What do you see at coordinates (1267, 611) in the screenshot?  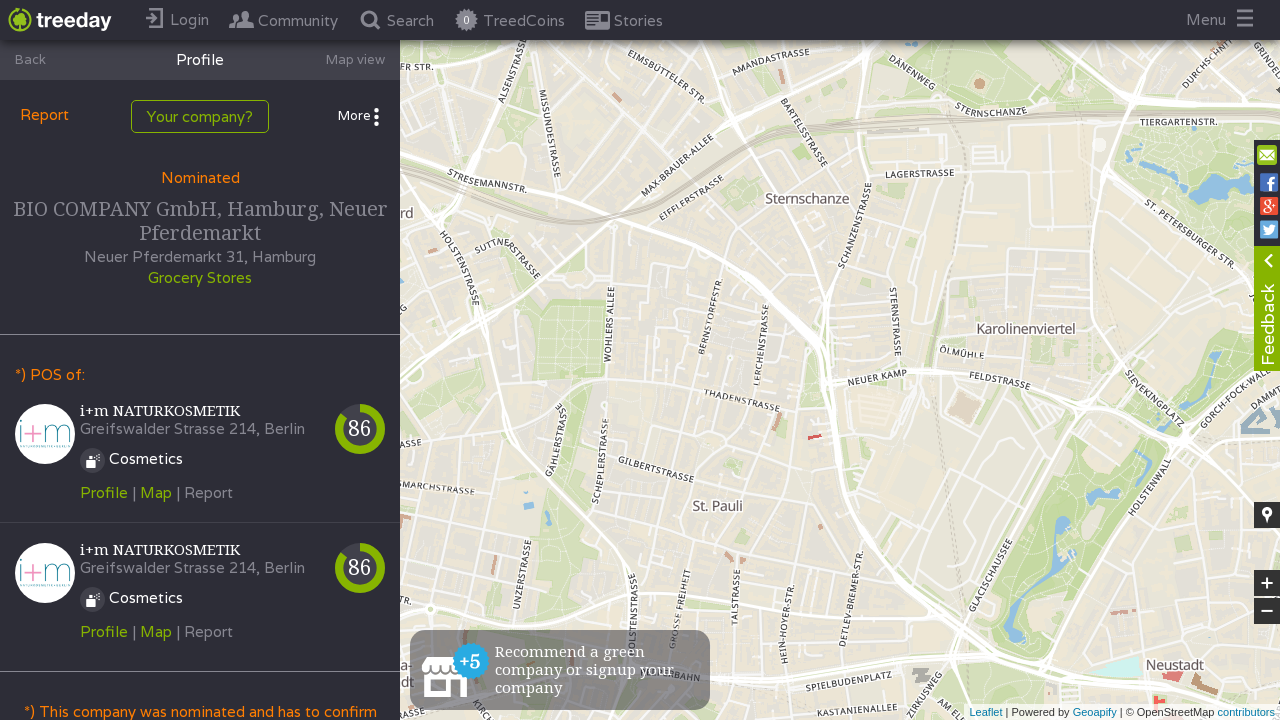 I see `− [button]` at bounding box center [1267, 611].